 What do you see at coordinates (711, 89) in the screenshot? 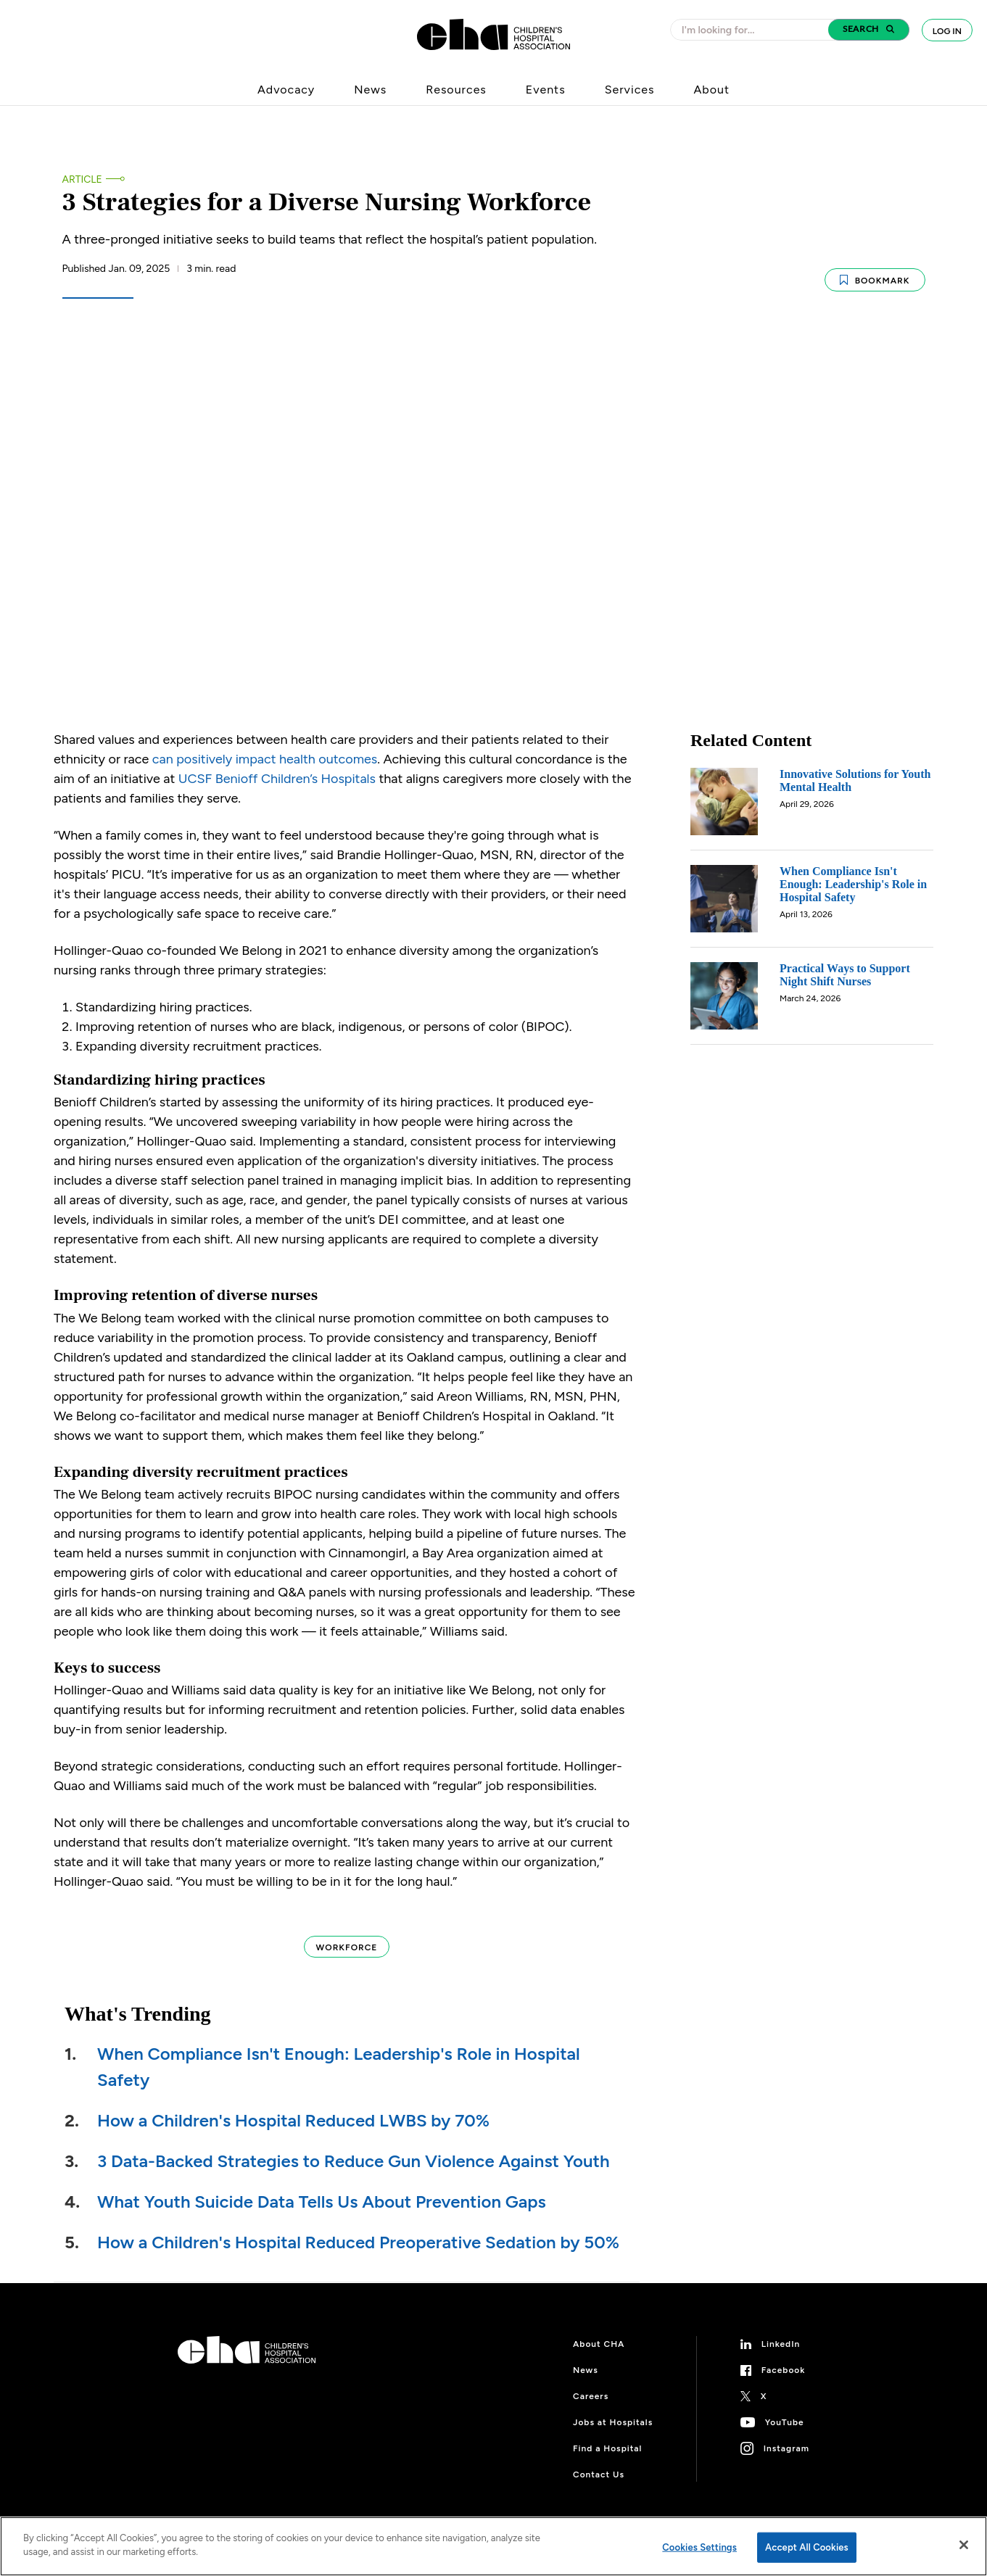
I see `About` at bounding box center [711, 89].